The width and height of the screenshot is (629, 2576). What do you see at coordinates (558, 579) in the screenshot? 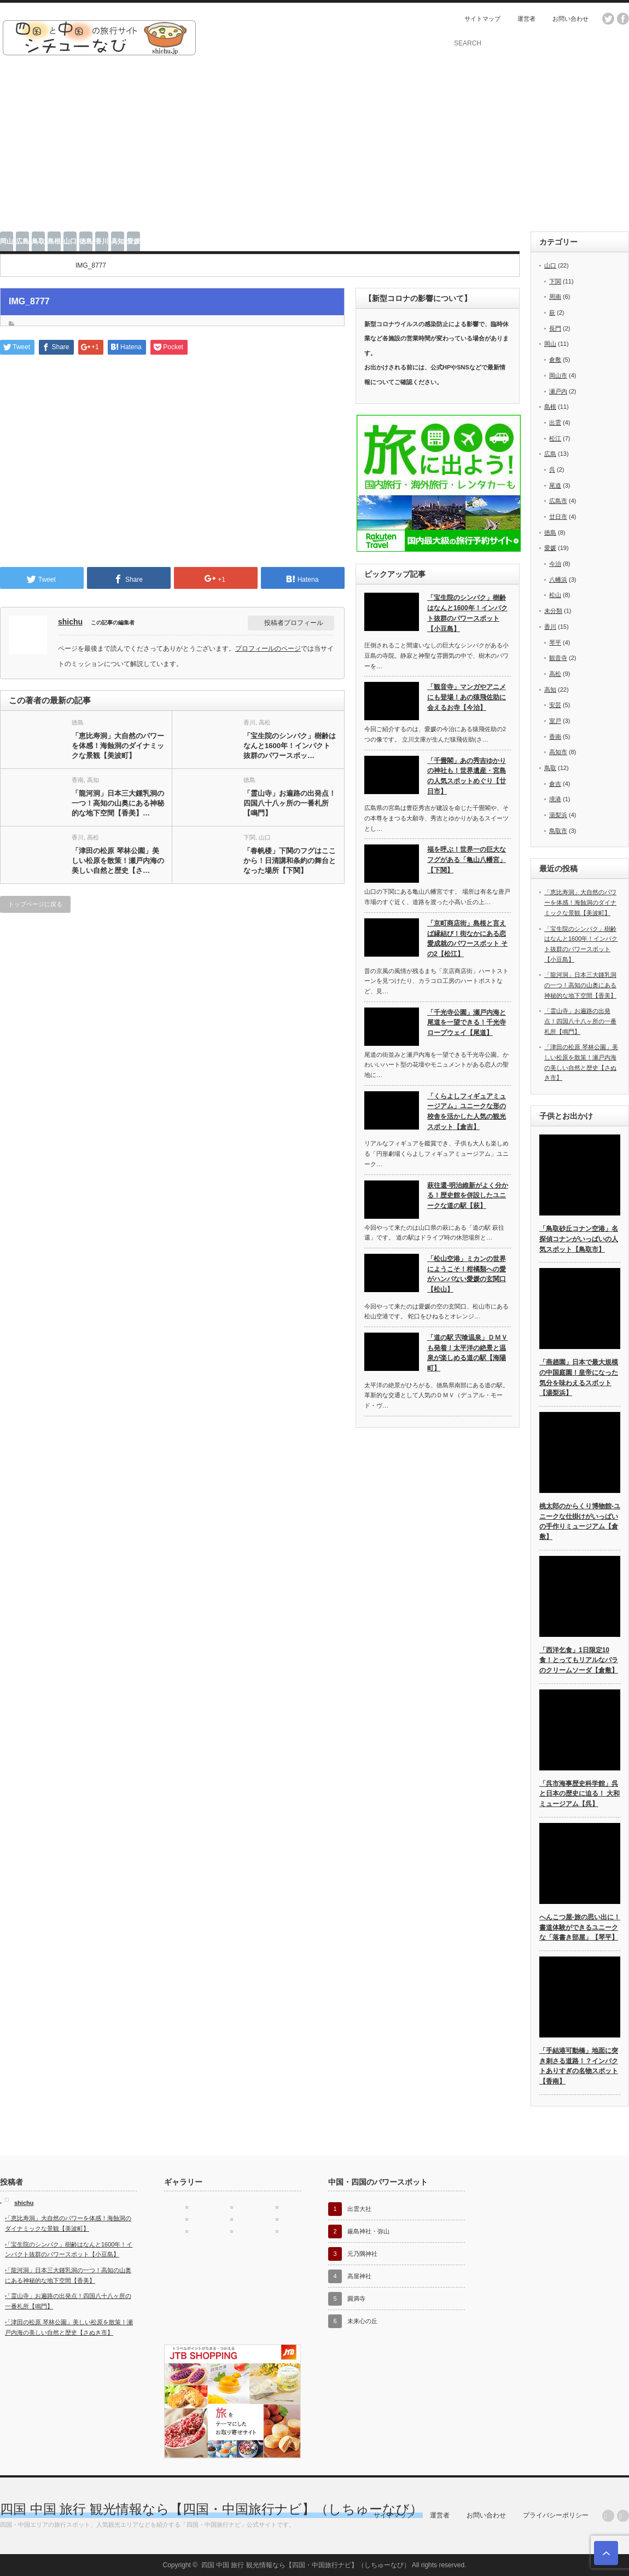
I see `八幡浜` at bounding box center [558, 579].